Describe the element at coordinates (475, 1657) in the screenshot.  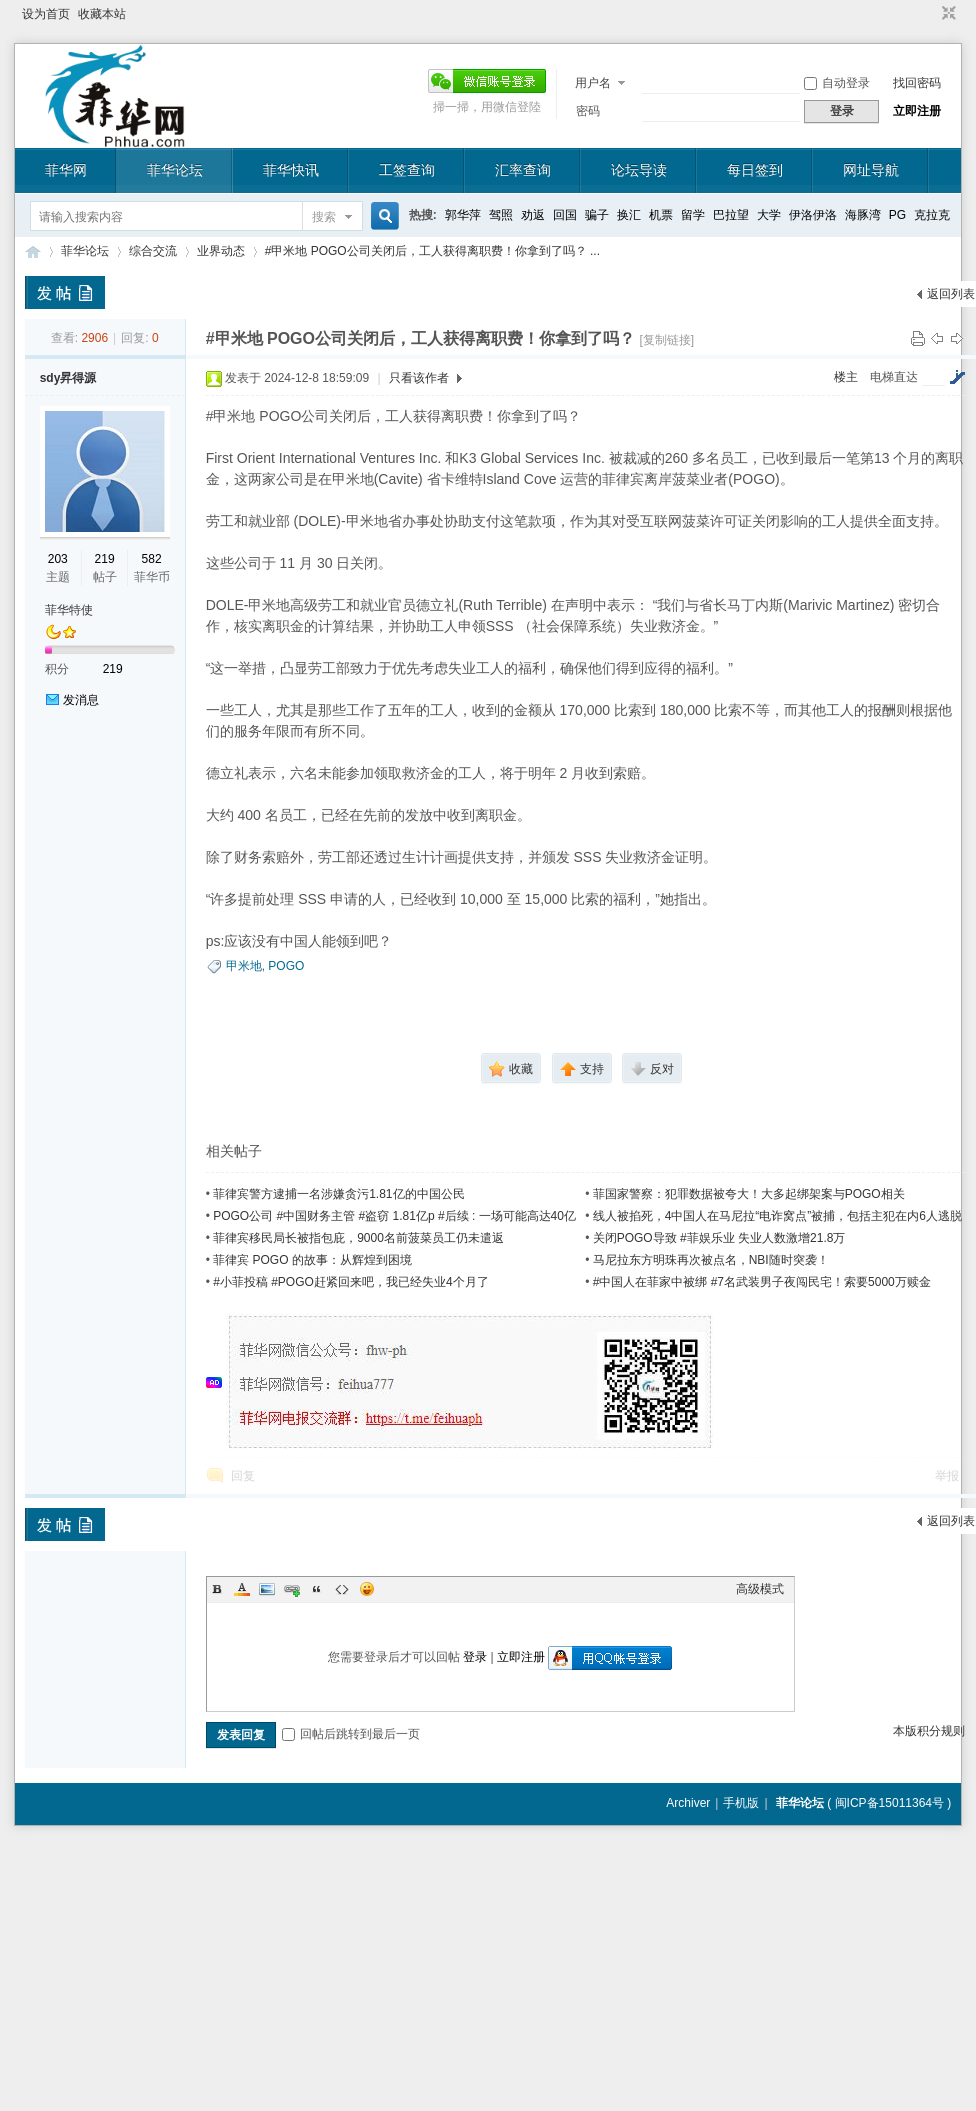
I see `登录` at that location.